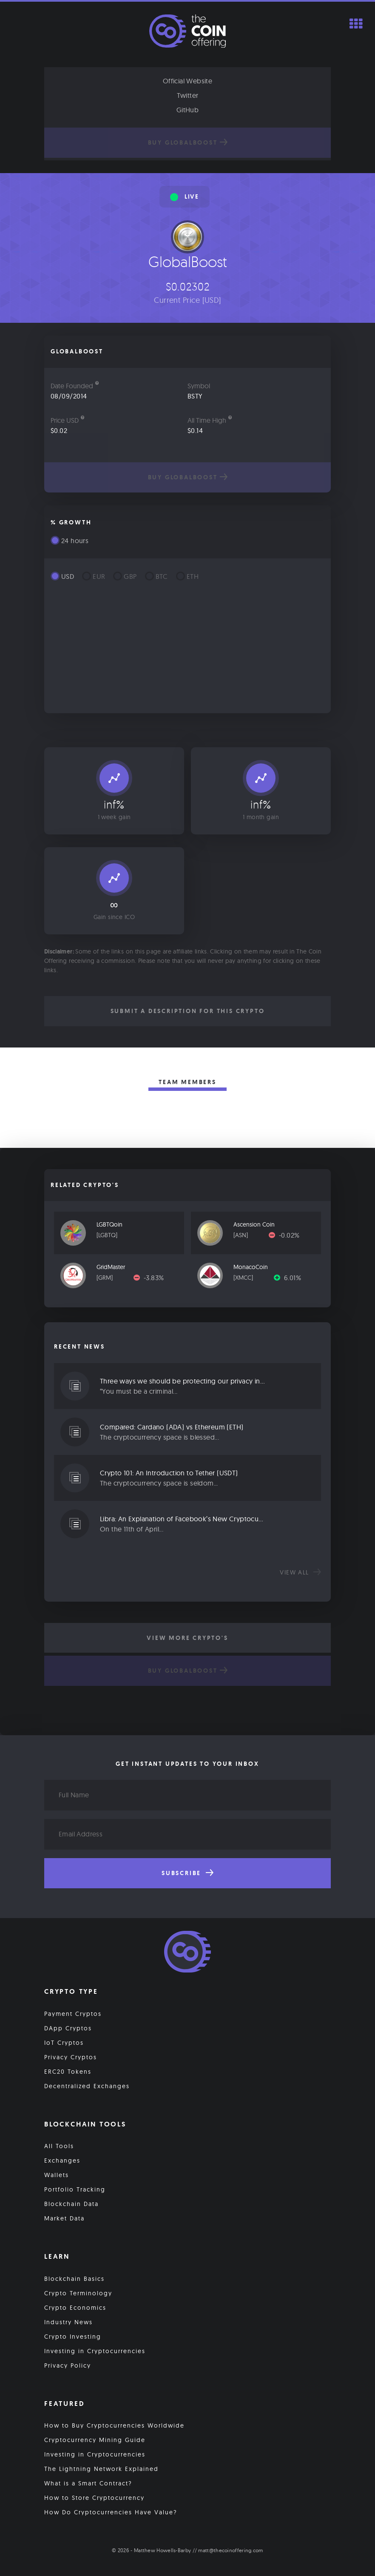  Describe the element at coordinates (187, 1638) in the screenshot. I see `View More Crypto's` at that location.